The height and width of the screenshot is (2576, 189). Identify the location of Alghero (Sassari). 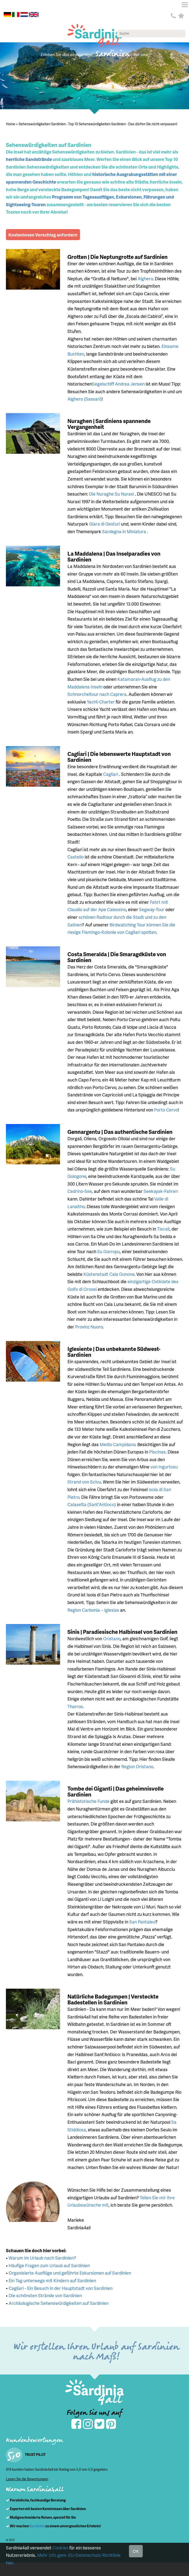
(84, 406).